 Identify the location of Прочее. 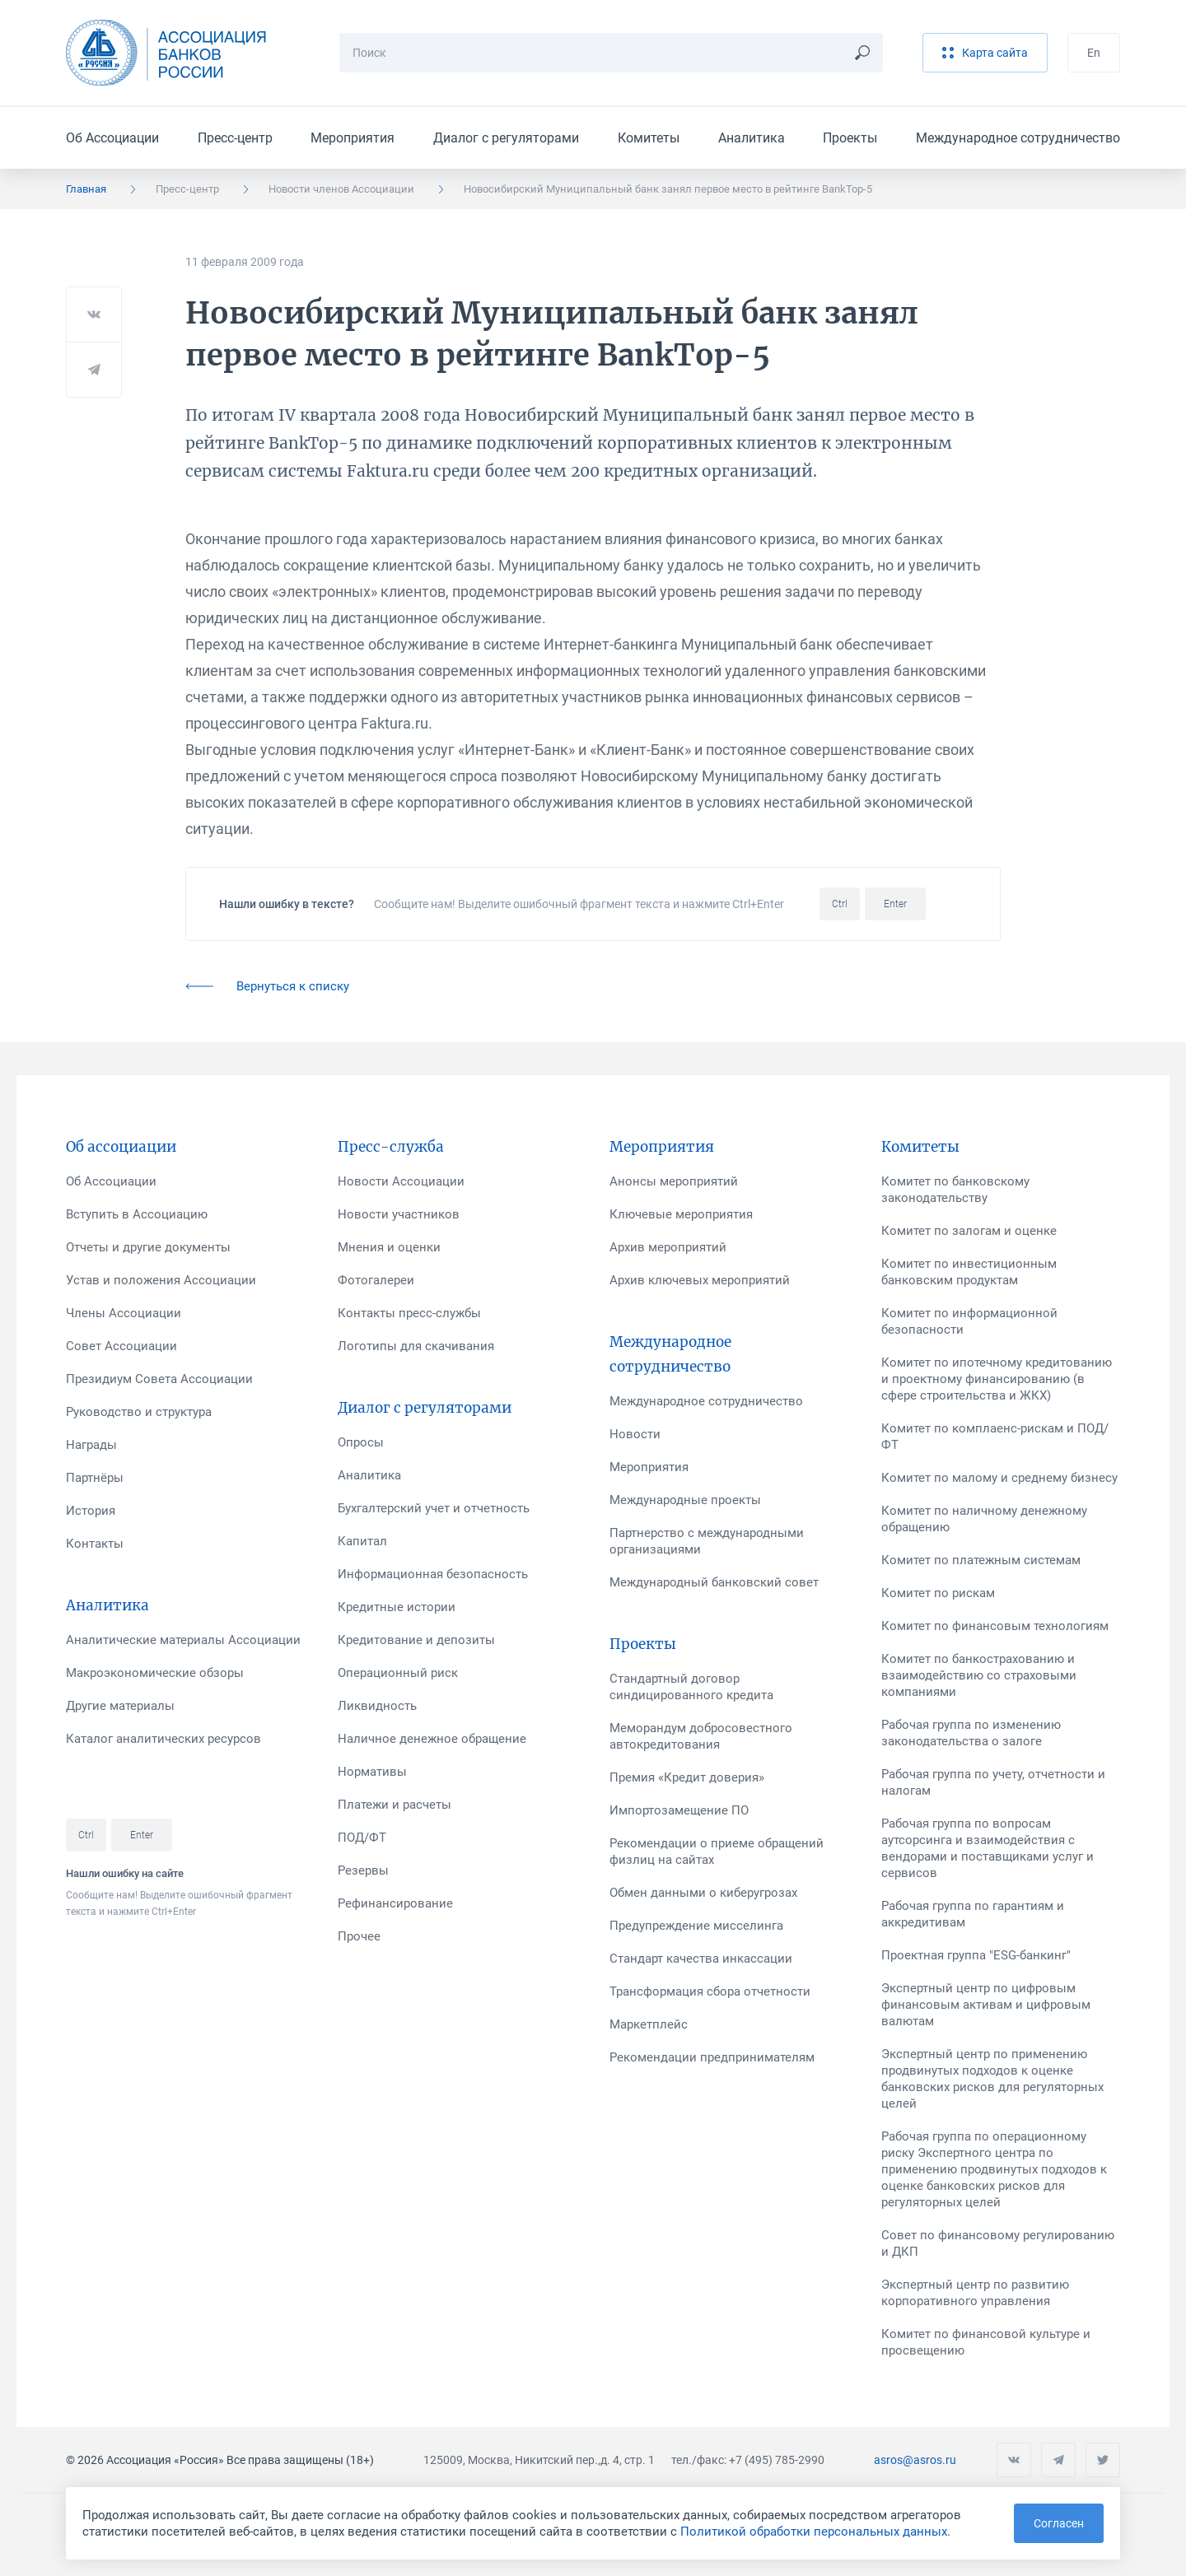
(359, 1936).